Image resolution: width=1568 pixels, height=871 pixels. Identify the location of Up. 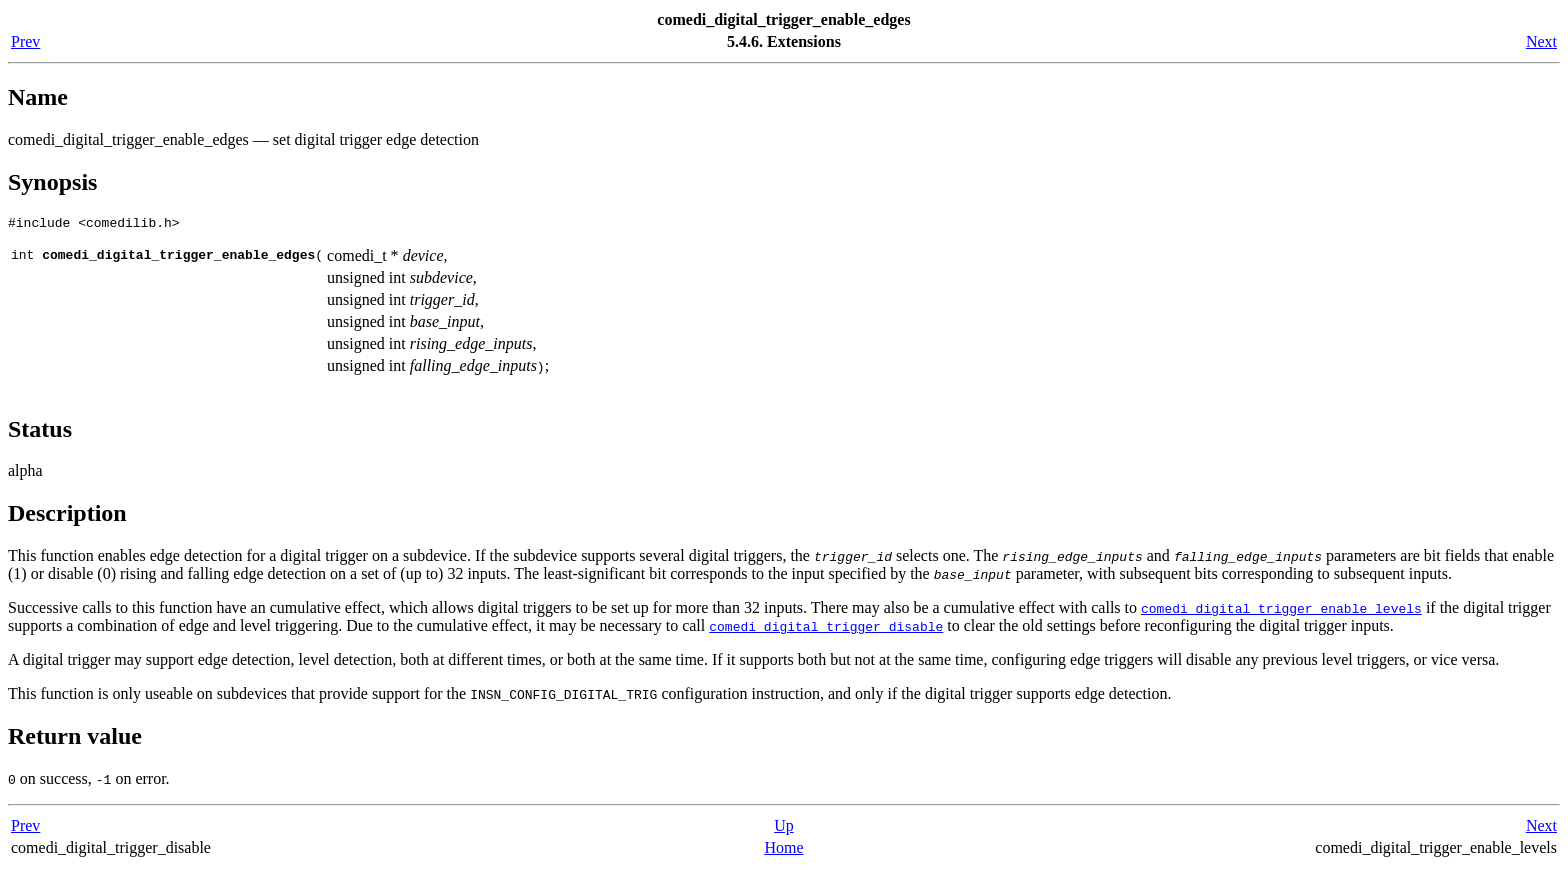
(784, 828).